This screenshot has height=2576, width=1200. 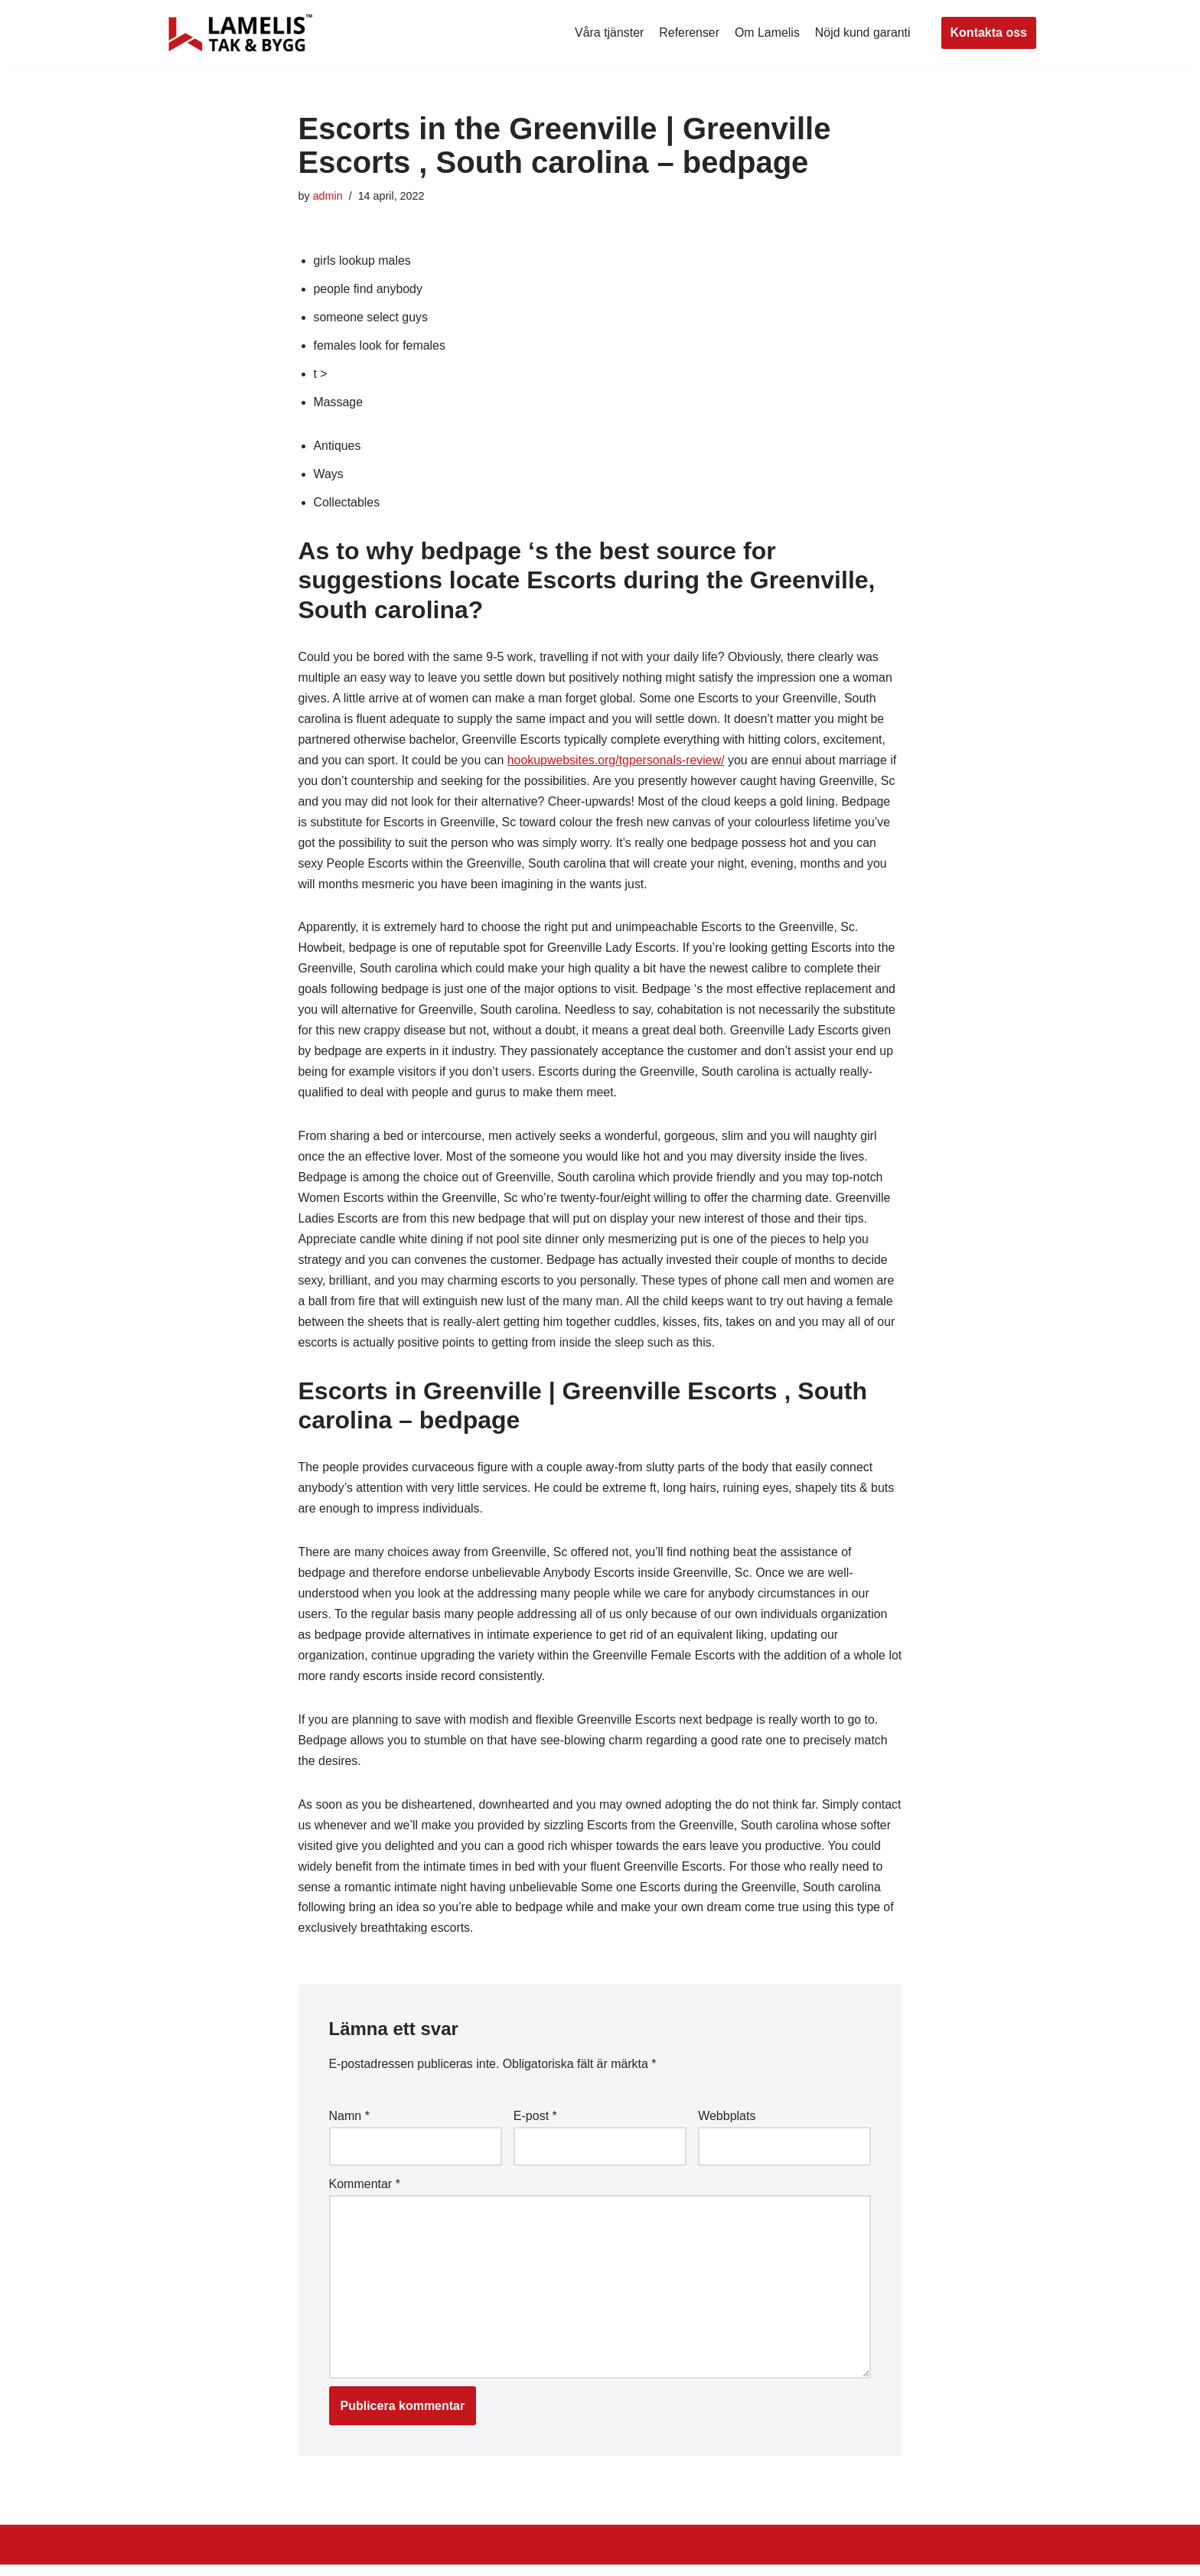 What do you see at coordinates (178, 2556) in the screenshot?
I see `Neve` at bounding box center [178, 2556].